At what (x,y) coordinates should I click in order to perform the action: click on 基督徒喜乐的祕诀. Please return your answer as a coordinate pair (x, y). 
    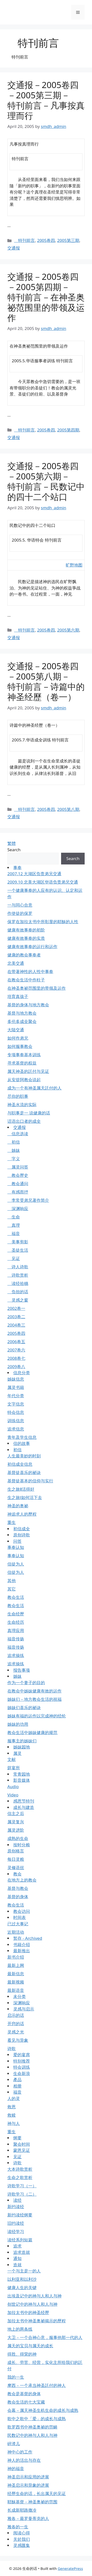
    Looking at the image, I should click on (24, 1472).